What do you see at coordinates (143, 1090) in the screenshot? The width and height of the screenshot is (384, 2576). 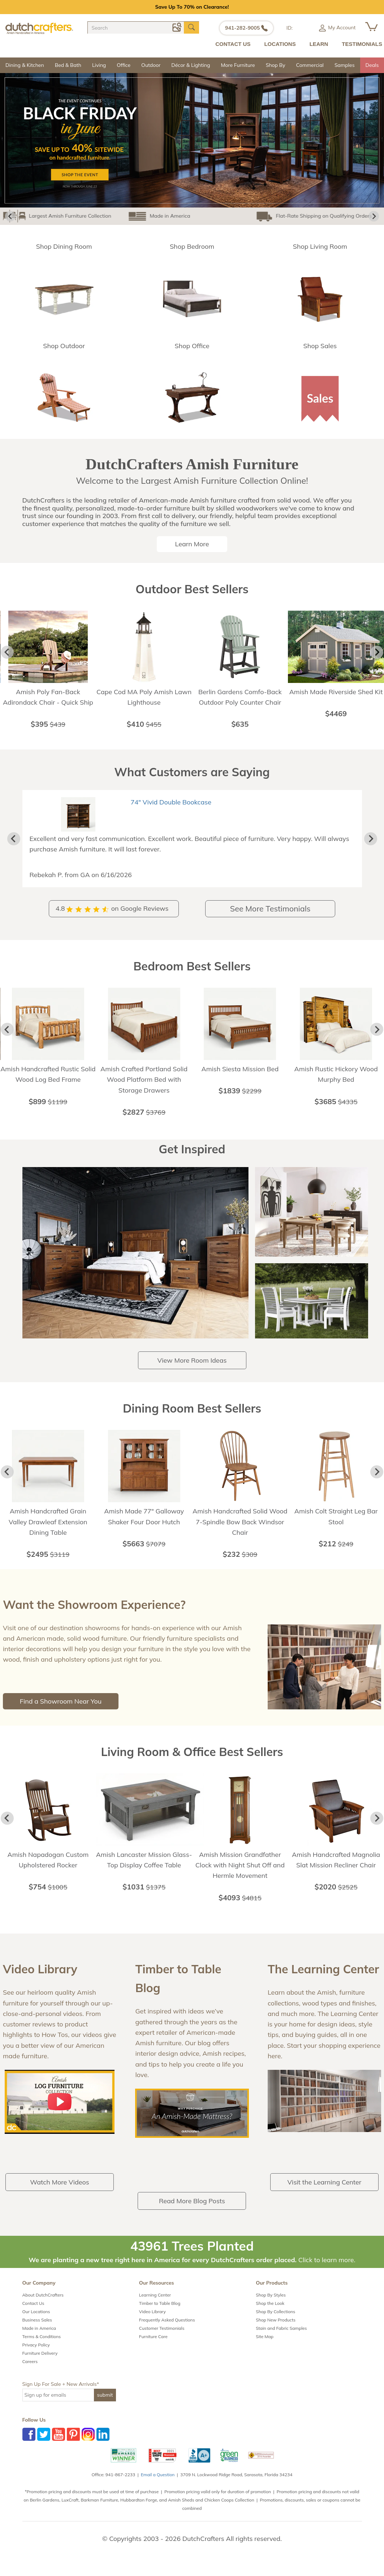 I see `Amish Crafted Portland Solid Wood Platform Bed with Storage Drawers` at bounding box center [143, 1090].